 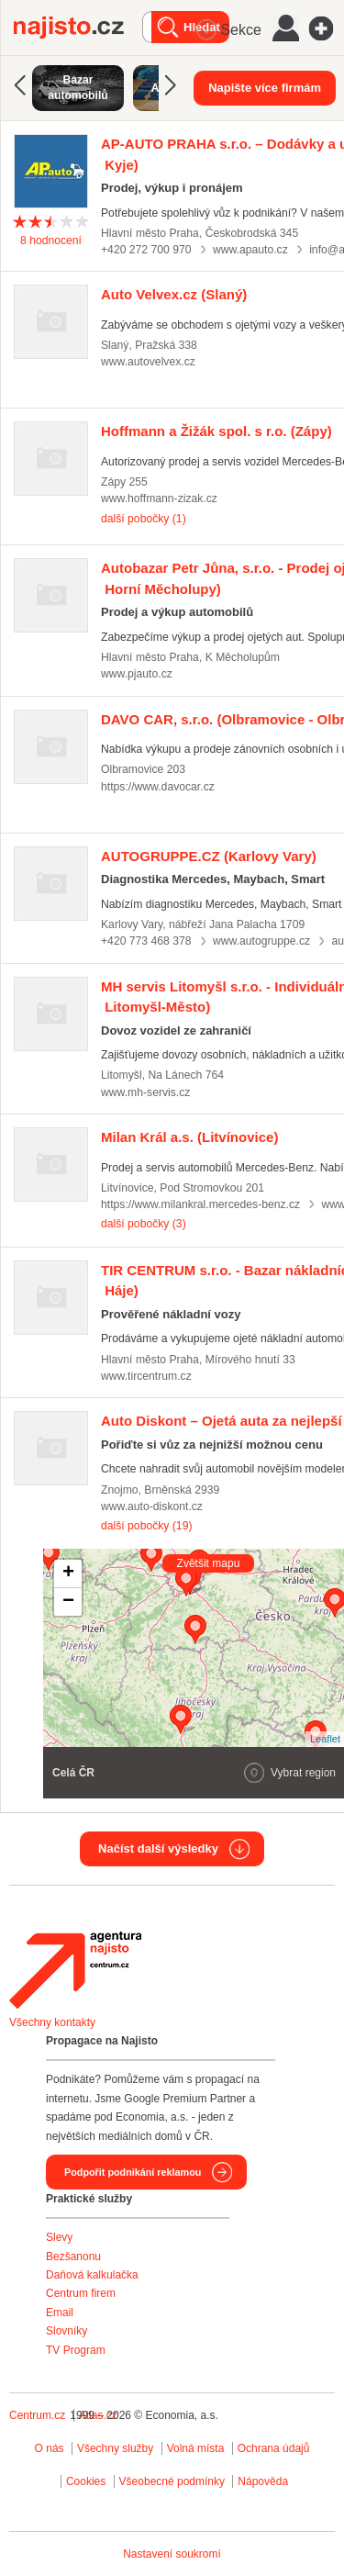 I want to click on + [button], so click(x=68, y=1573).